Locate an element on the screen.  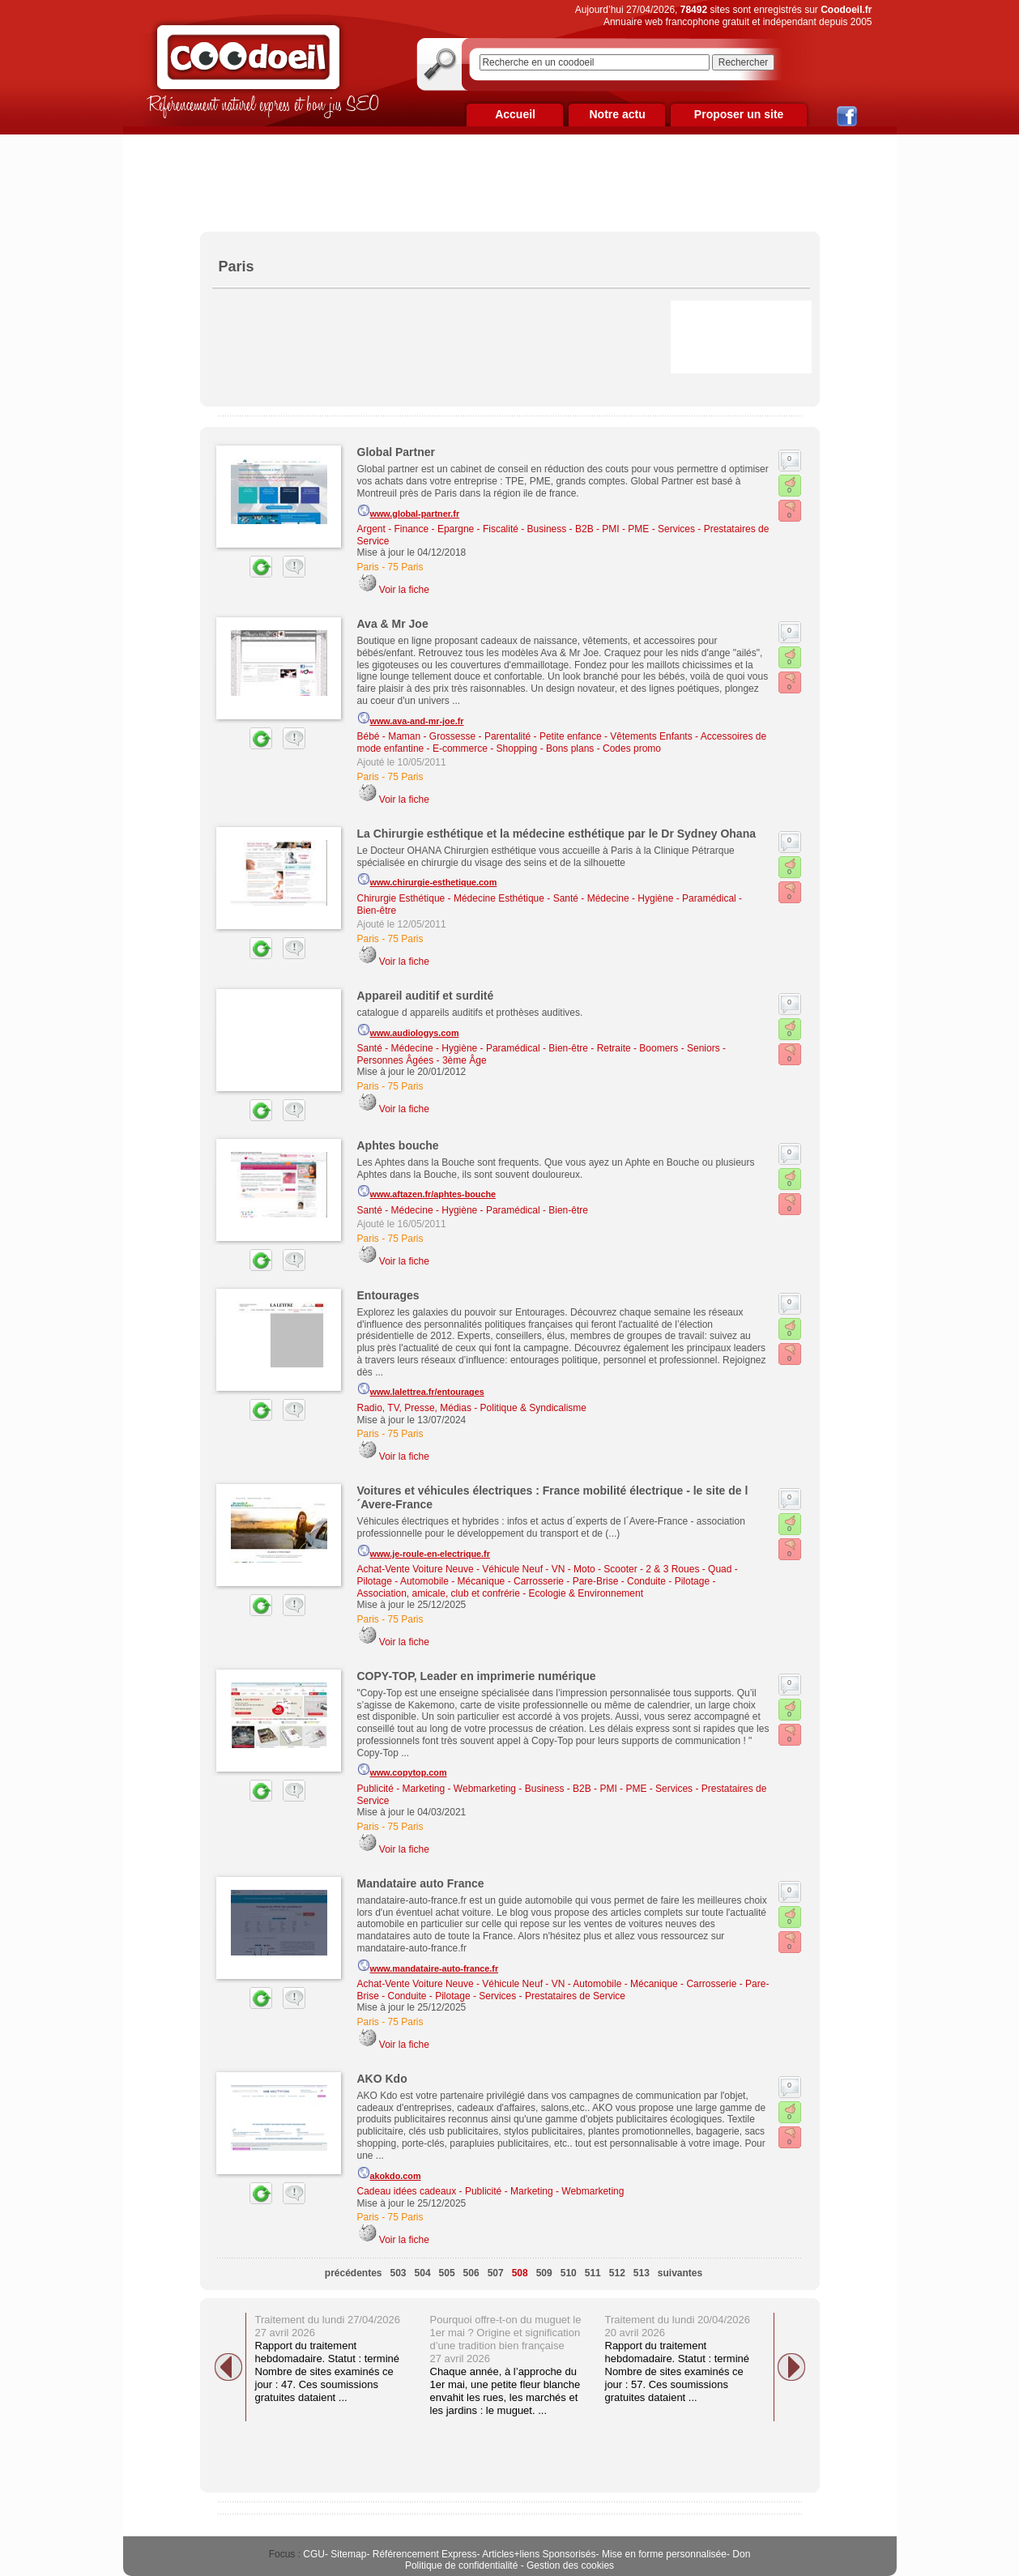
505 is located at coordinates (447, 2273).